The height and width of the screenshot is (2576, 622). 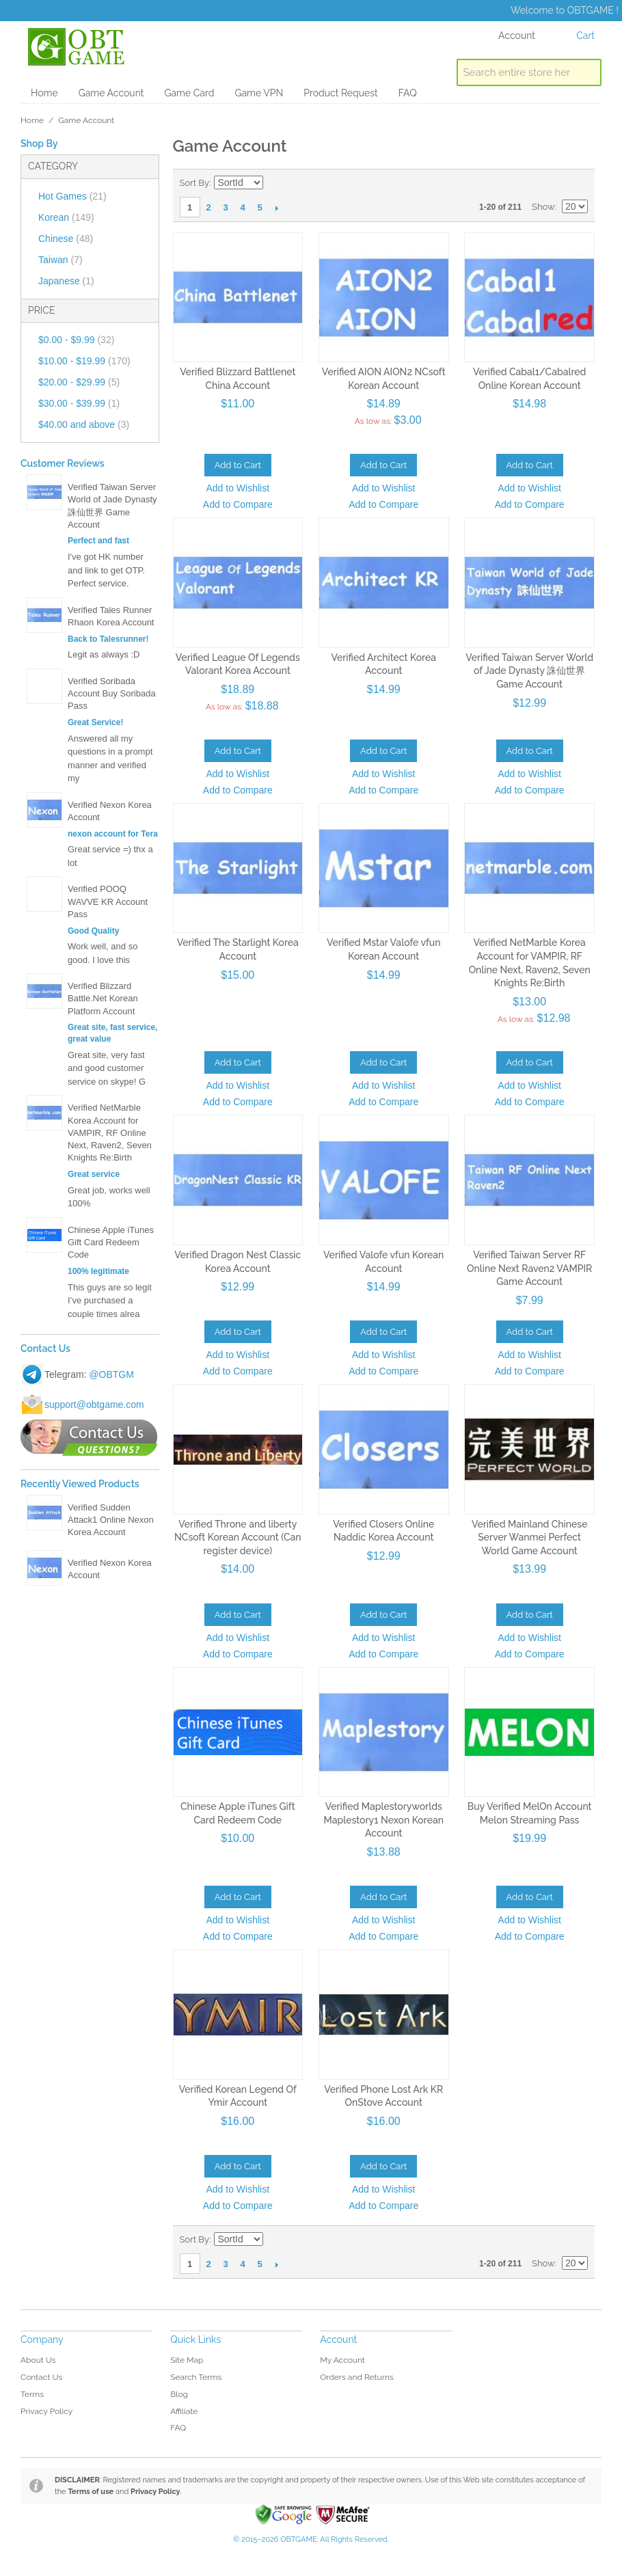 What do you see at coordinates (83, 424) in the screenshot?
I see `and above` at bounding box center [83, 424].